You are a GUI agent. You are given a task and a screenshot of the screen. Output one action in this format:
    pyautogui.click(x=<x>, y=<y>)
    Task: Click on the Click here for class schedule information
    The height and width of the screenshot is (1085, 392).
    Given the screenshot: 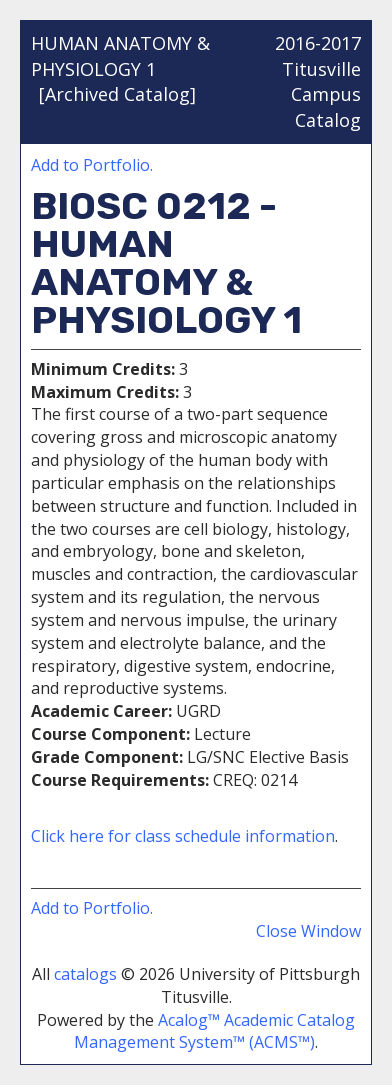 What is the action you would take?
    pyautogui.click(x=183, y=836)
    